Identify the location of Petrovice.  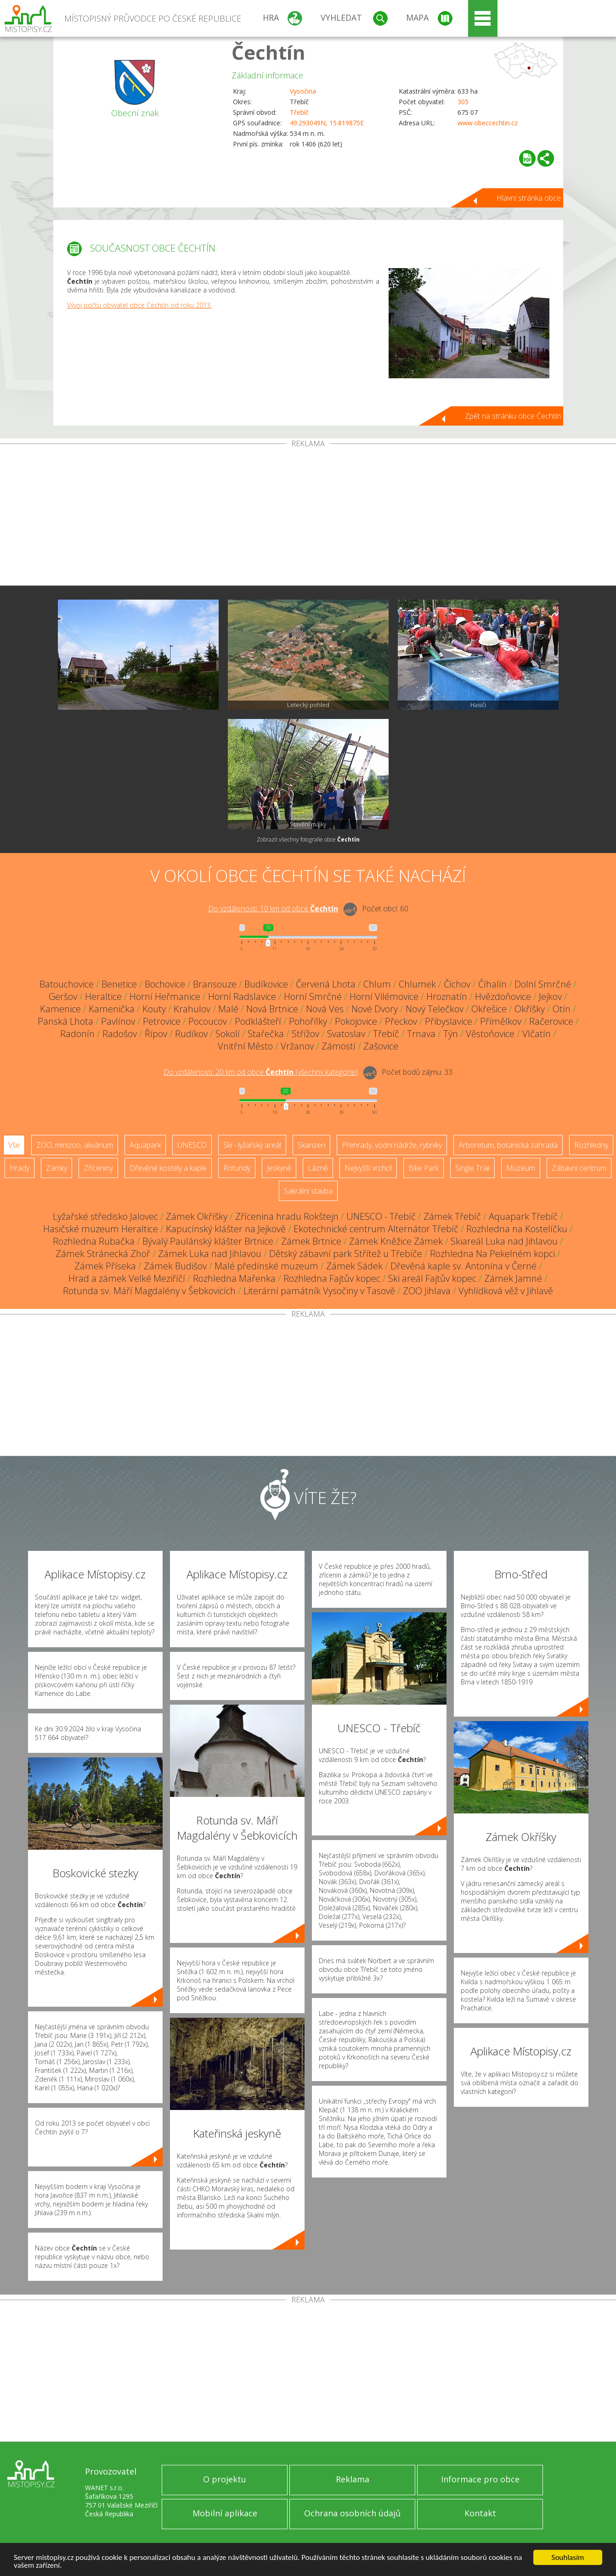
(162, 1021).